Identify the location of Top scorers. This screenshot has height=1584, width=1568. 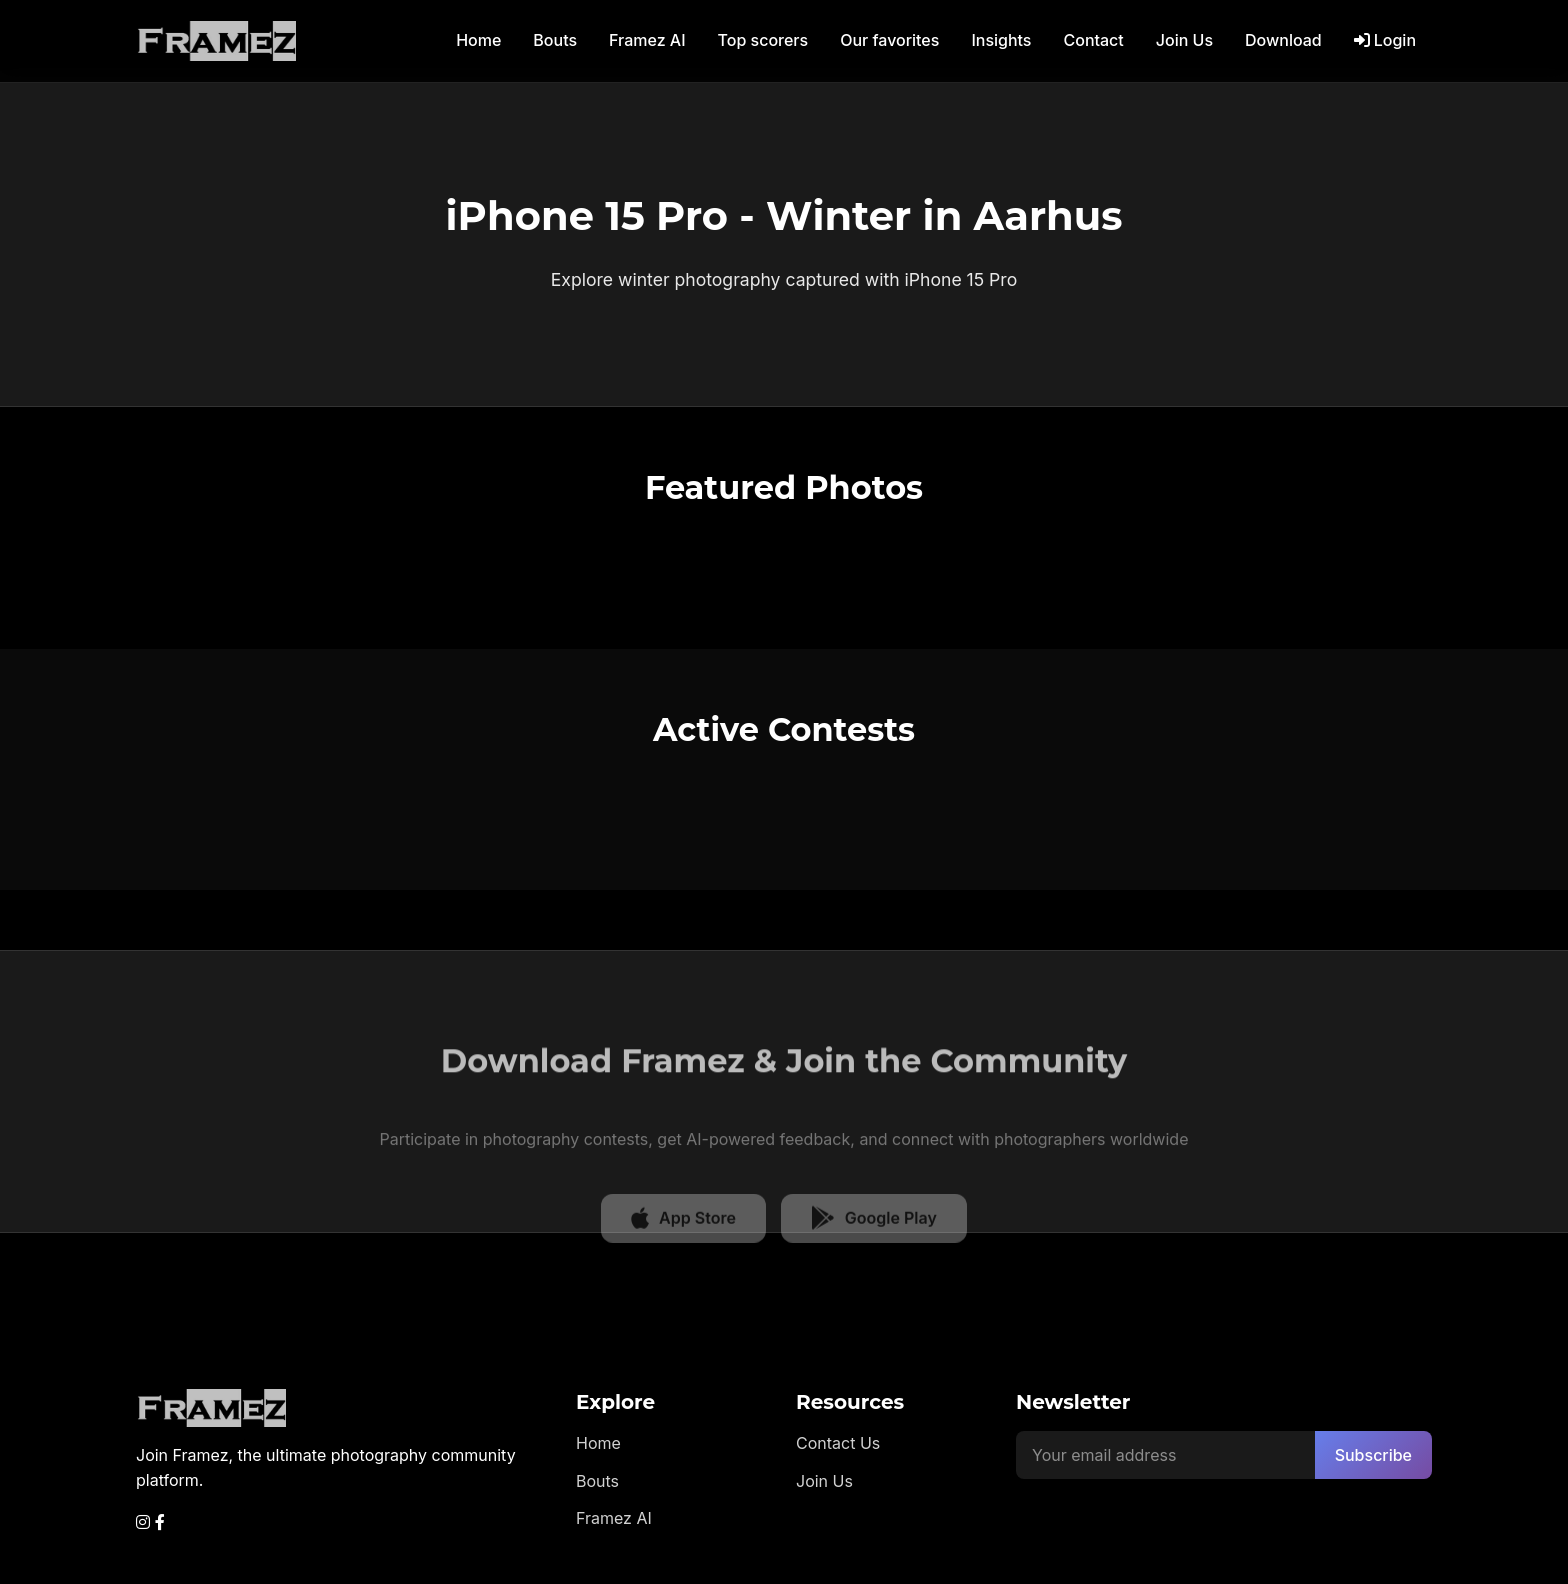
(763, 40).